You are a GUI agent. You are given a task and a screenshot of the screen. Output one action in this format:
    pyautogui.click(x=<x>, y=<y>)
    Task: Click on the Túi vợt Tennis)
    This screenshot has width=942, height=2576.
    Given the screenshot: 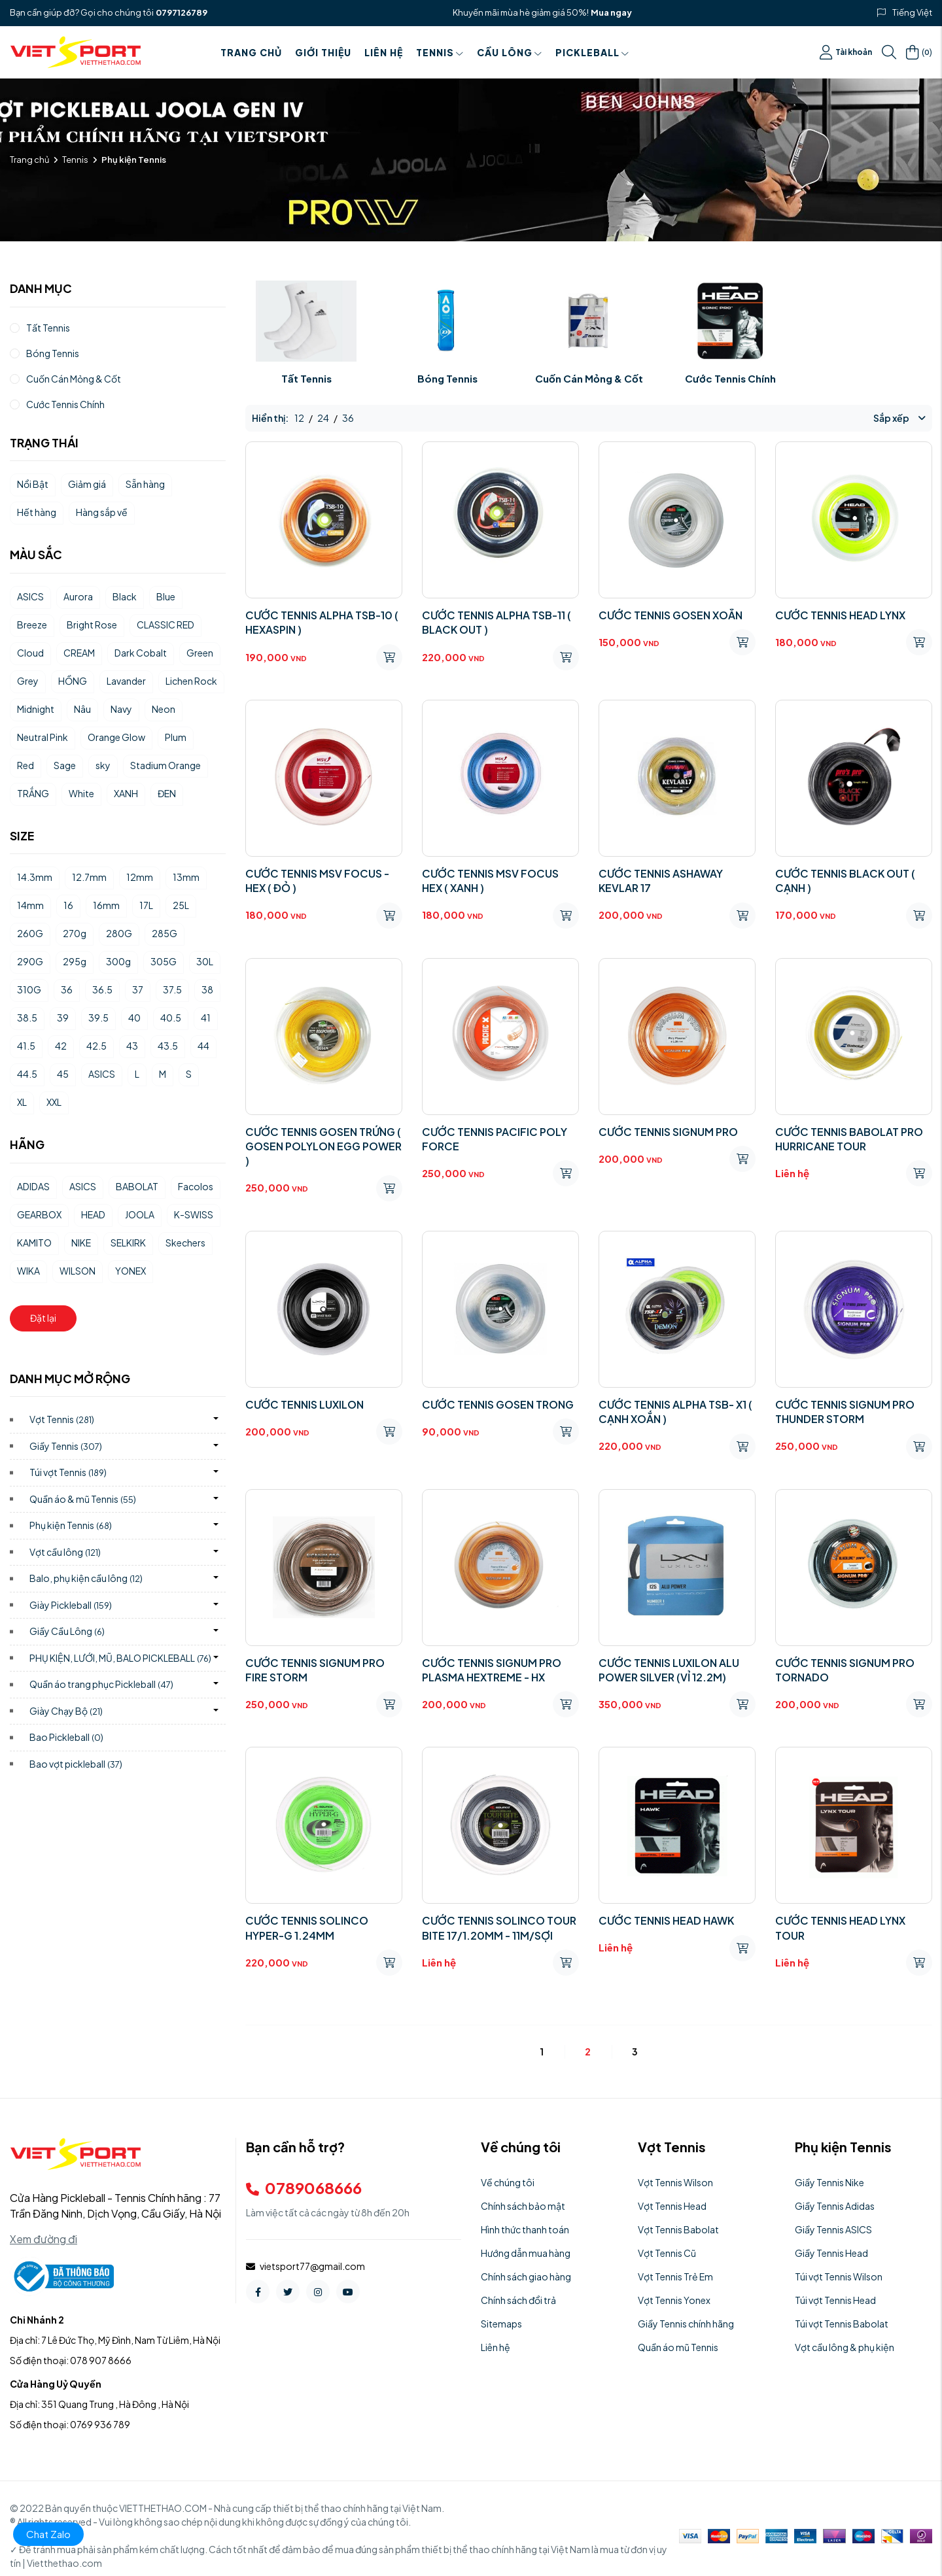 What is the action you would take?
    pyautogui.click(x=68, y=1472)
    